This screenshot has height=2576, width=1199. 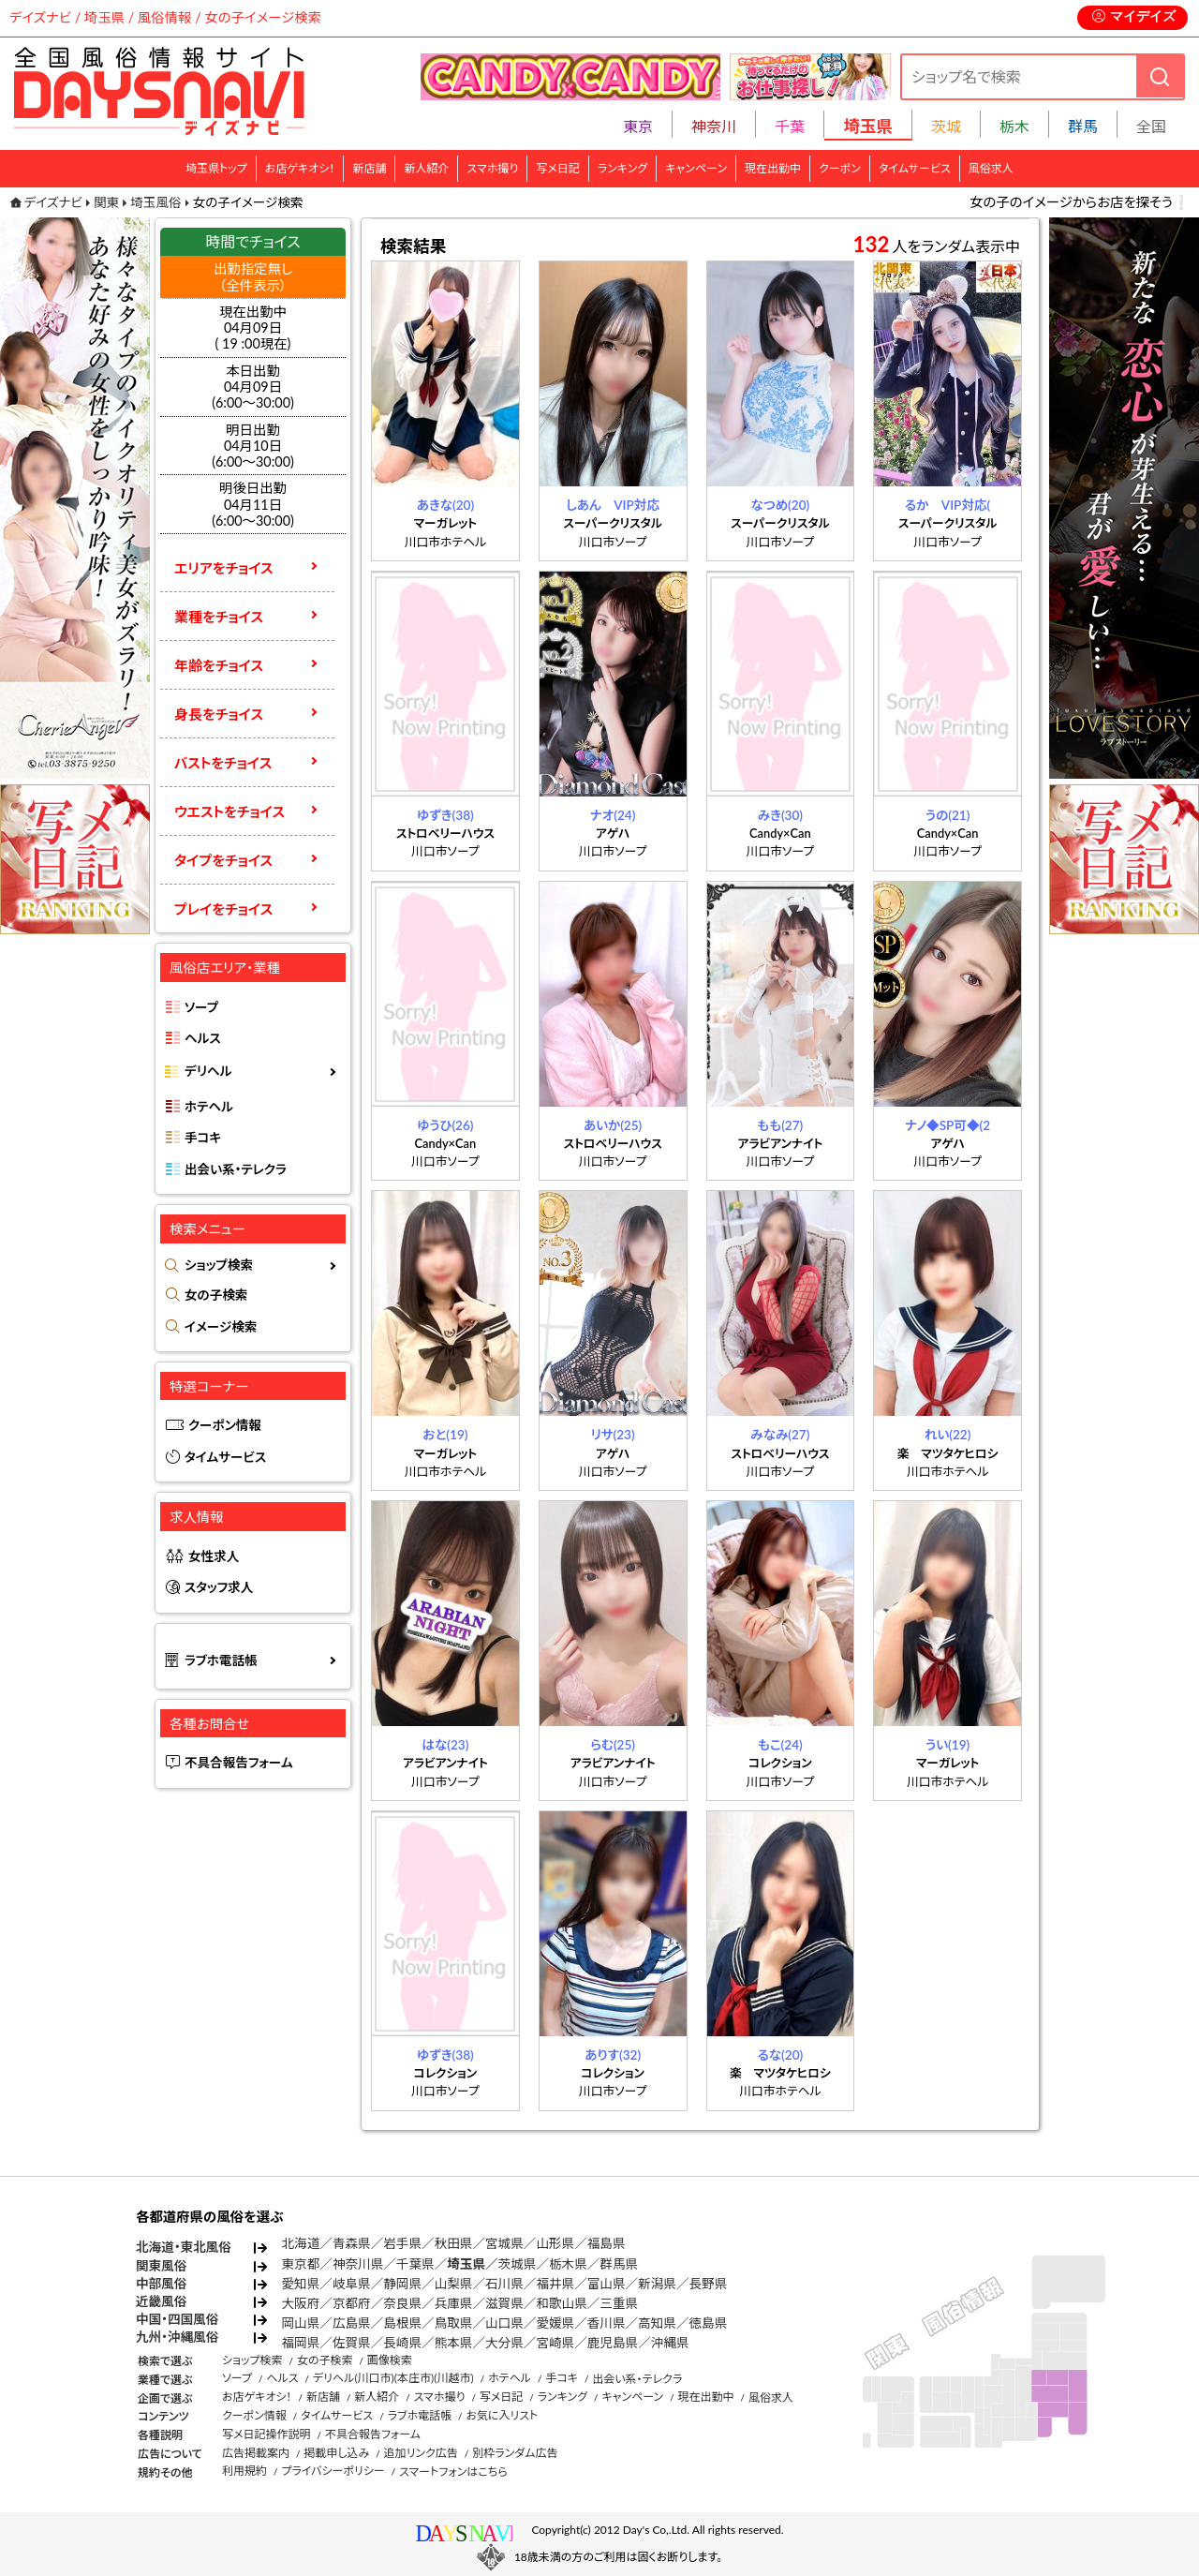 What do you see at coordinates (219, 1265) in the screenshot?
I see `ショップ検索` at bounding box center [219, 1265].